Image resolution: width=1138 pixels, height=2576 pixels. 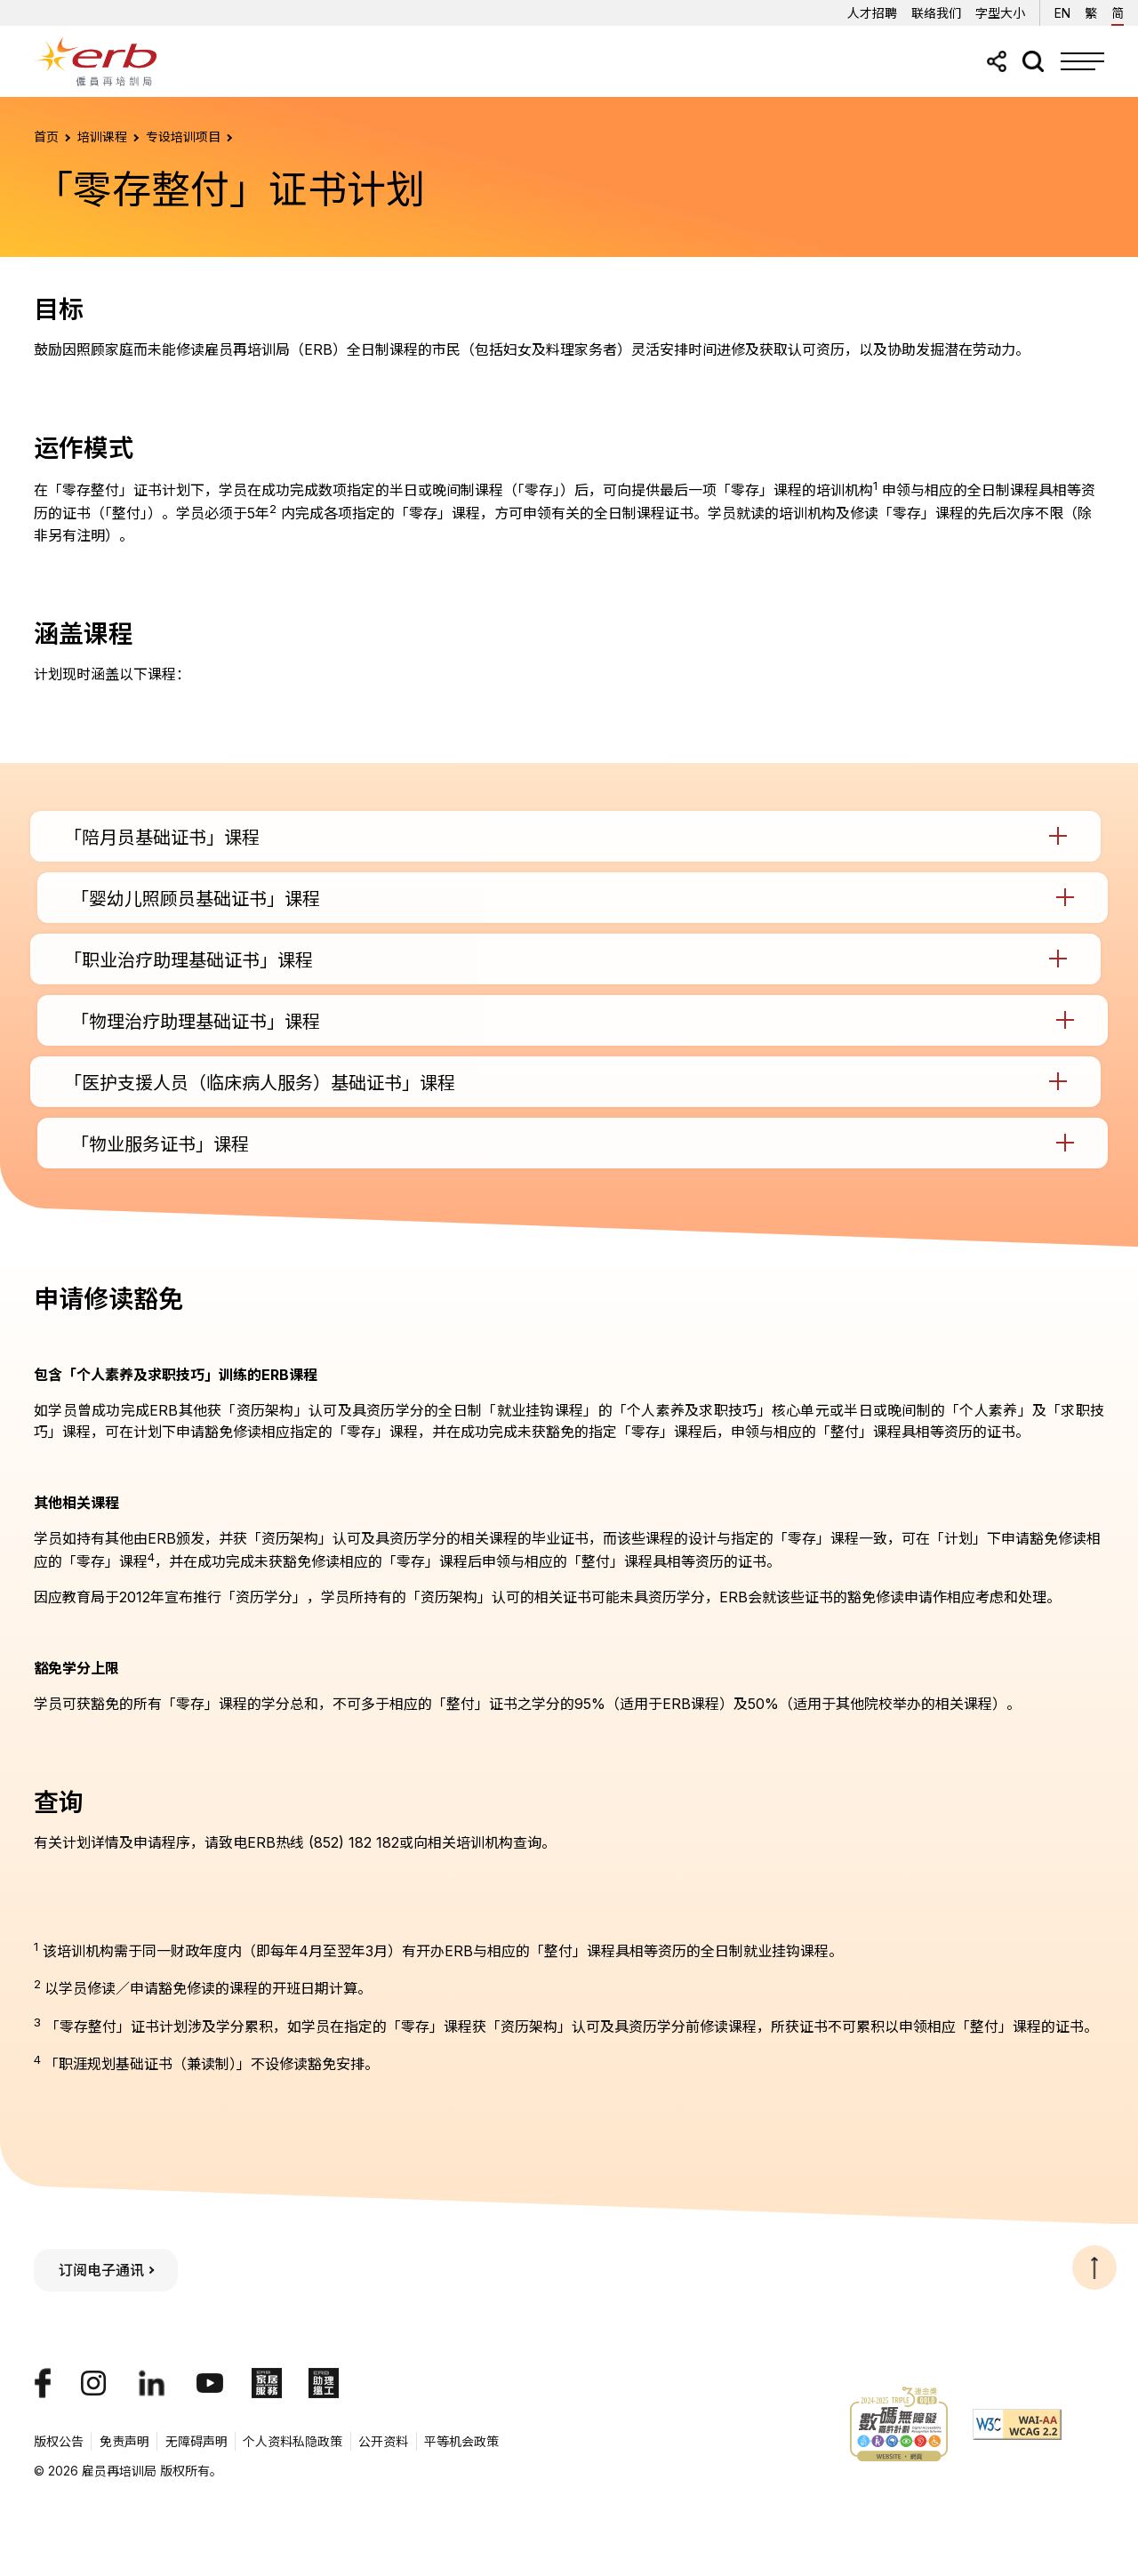 I want to click on [ERB家居服务], so click(x=267, y=2383).